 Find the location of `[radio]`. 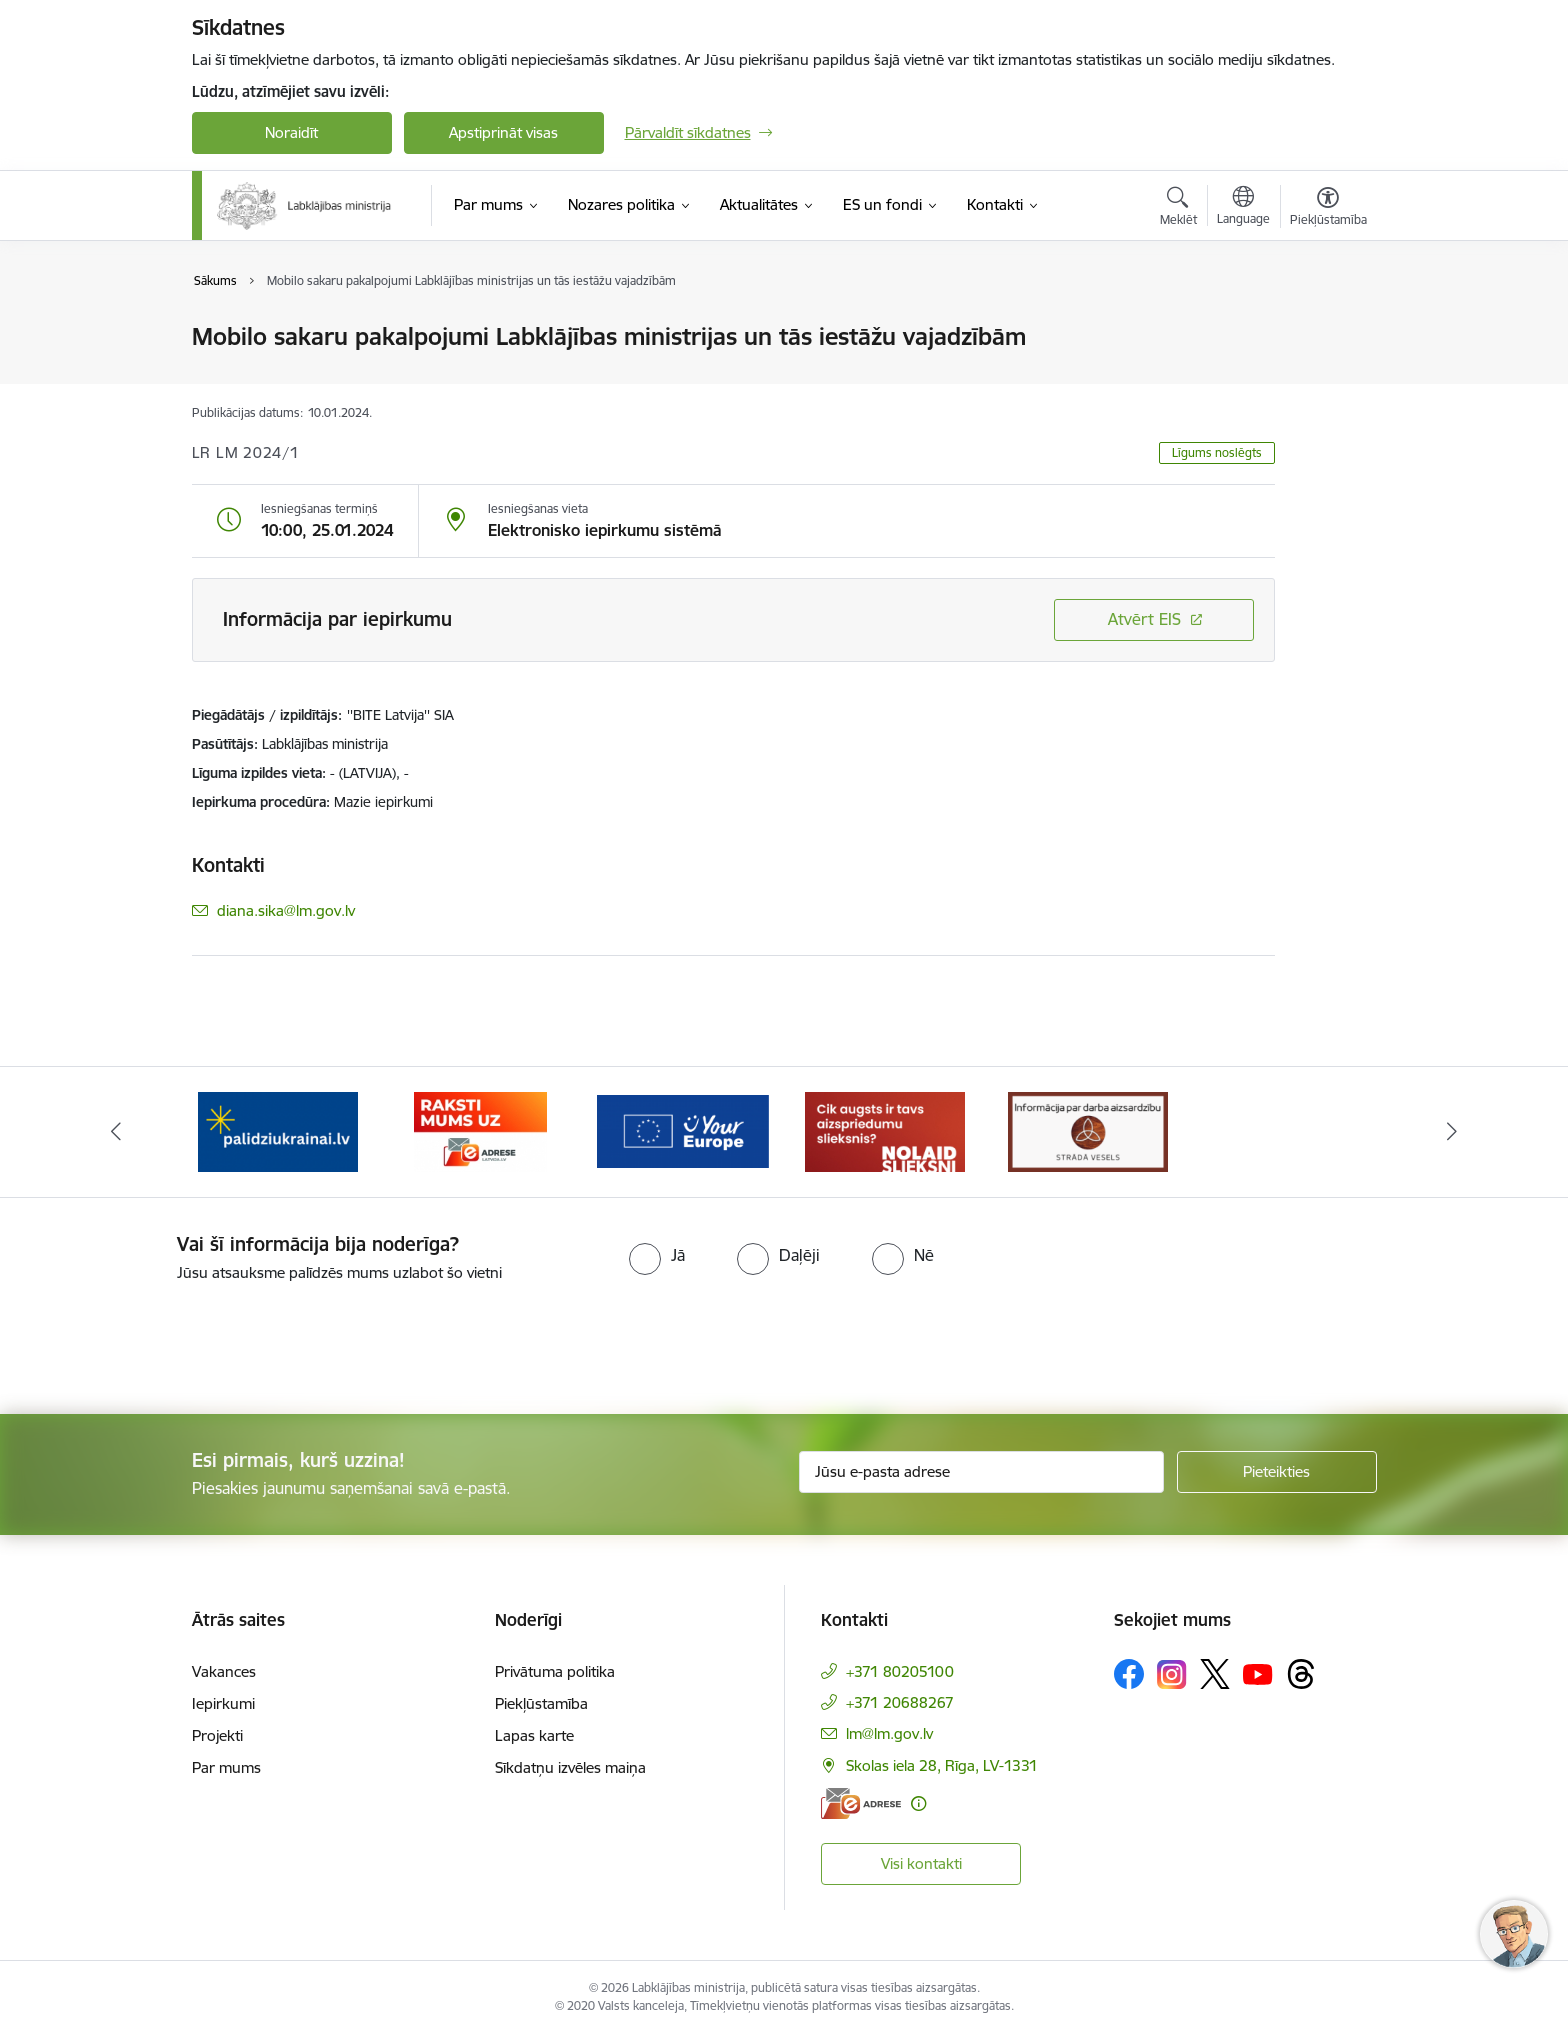

[radio] is located at coordinates (657, 1255).